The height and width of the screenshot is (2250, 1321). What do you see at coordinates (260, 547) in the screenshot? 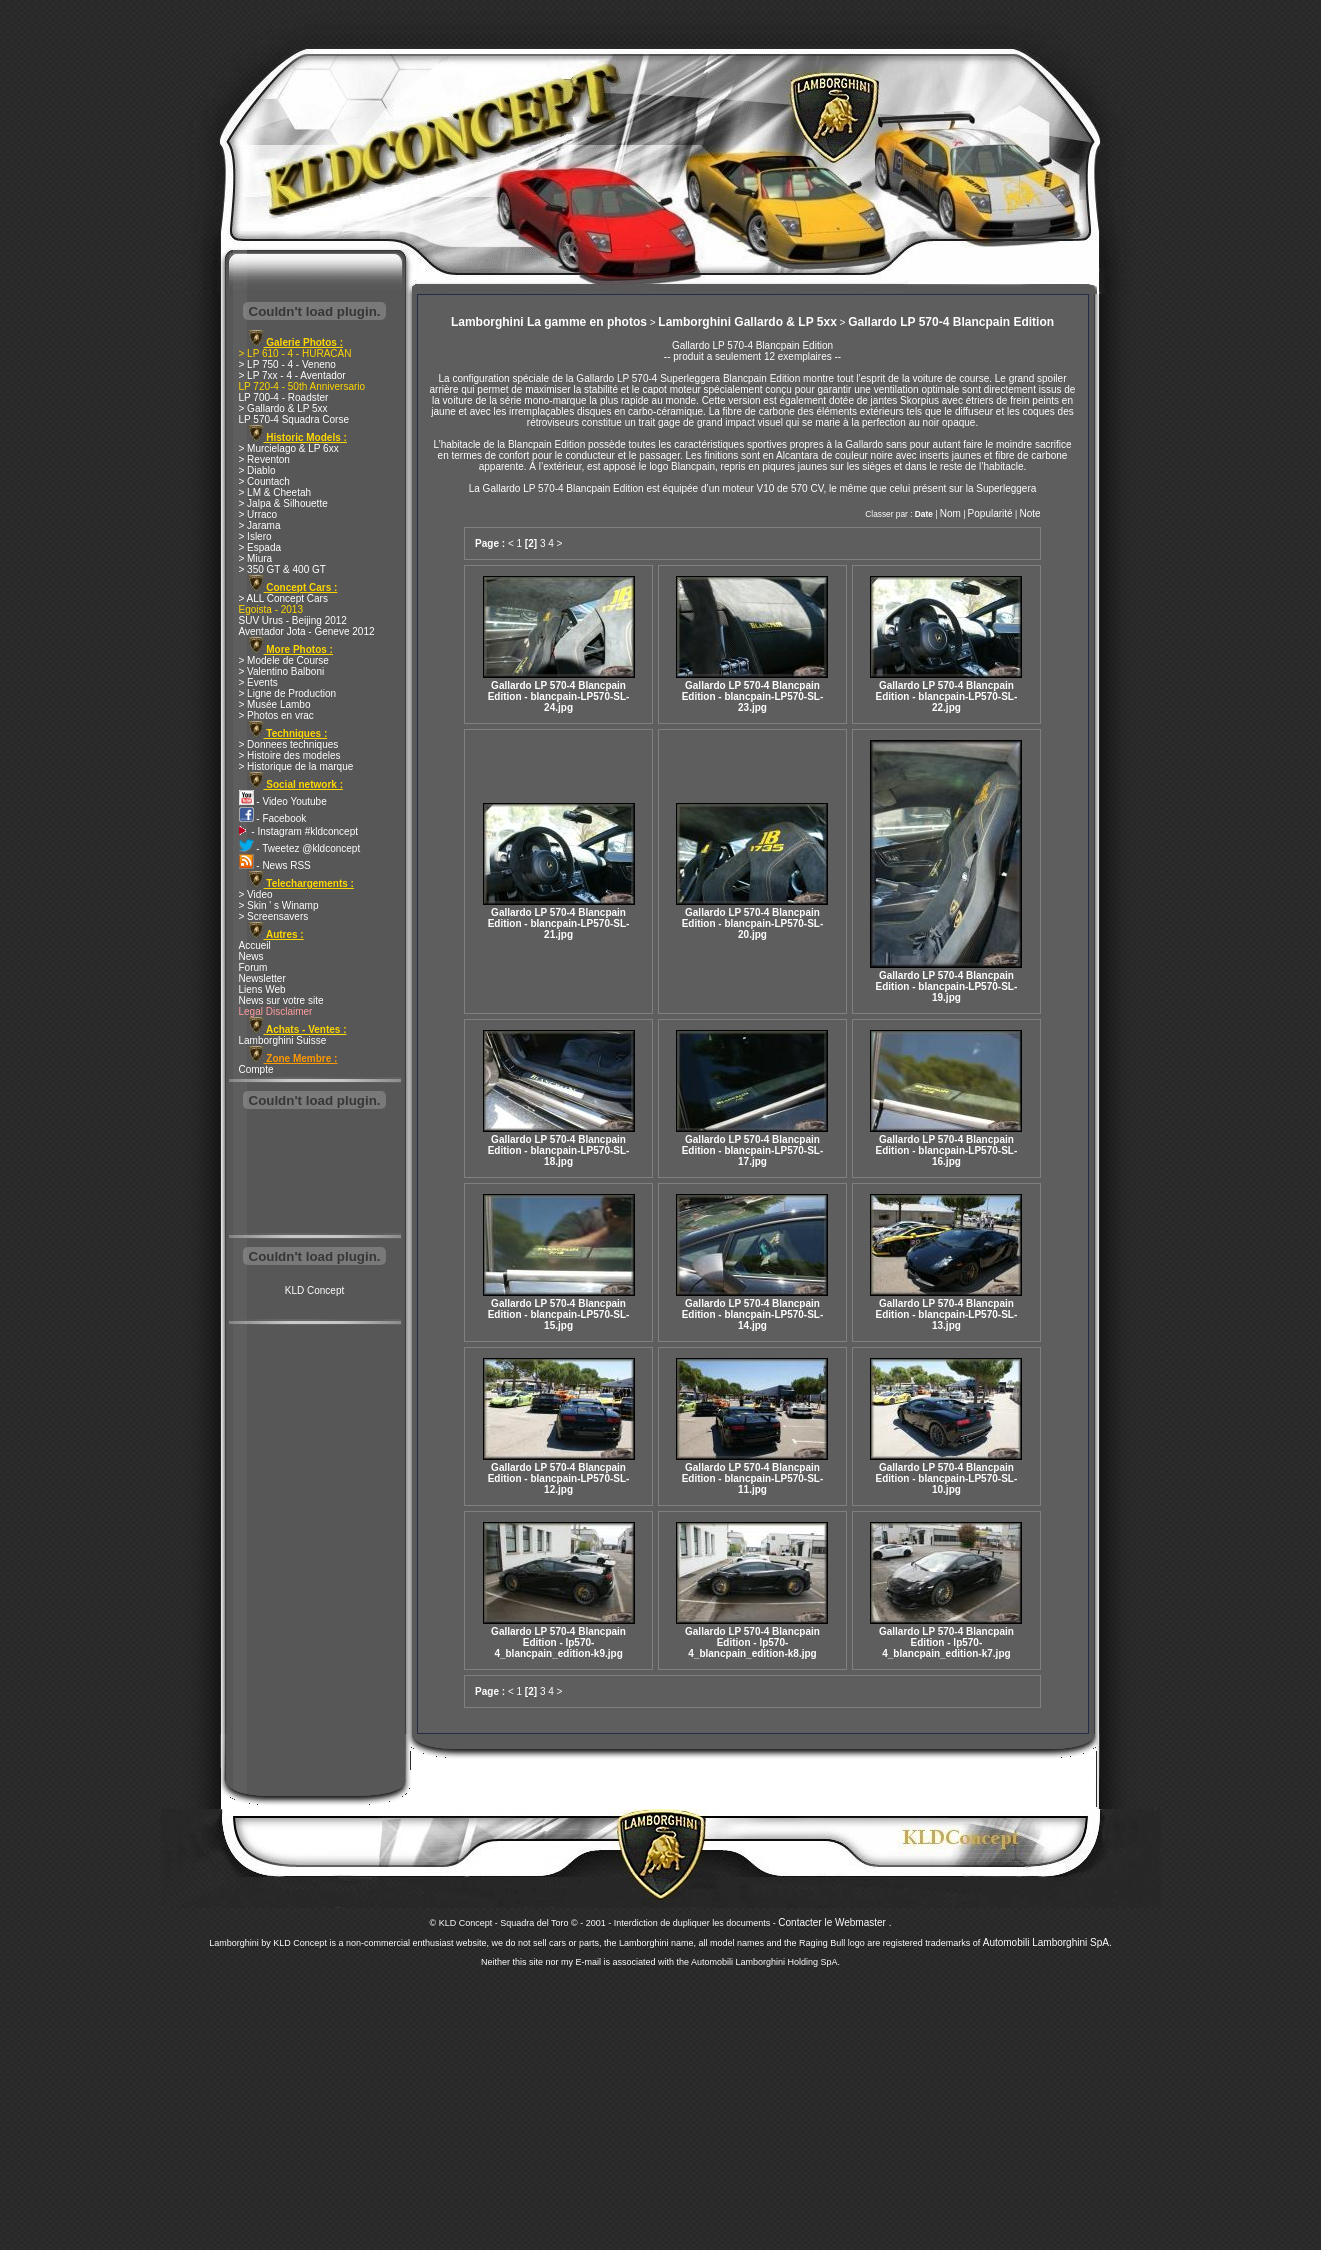
I see `> Espada` at bounding box center [260, 547].